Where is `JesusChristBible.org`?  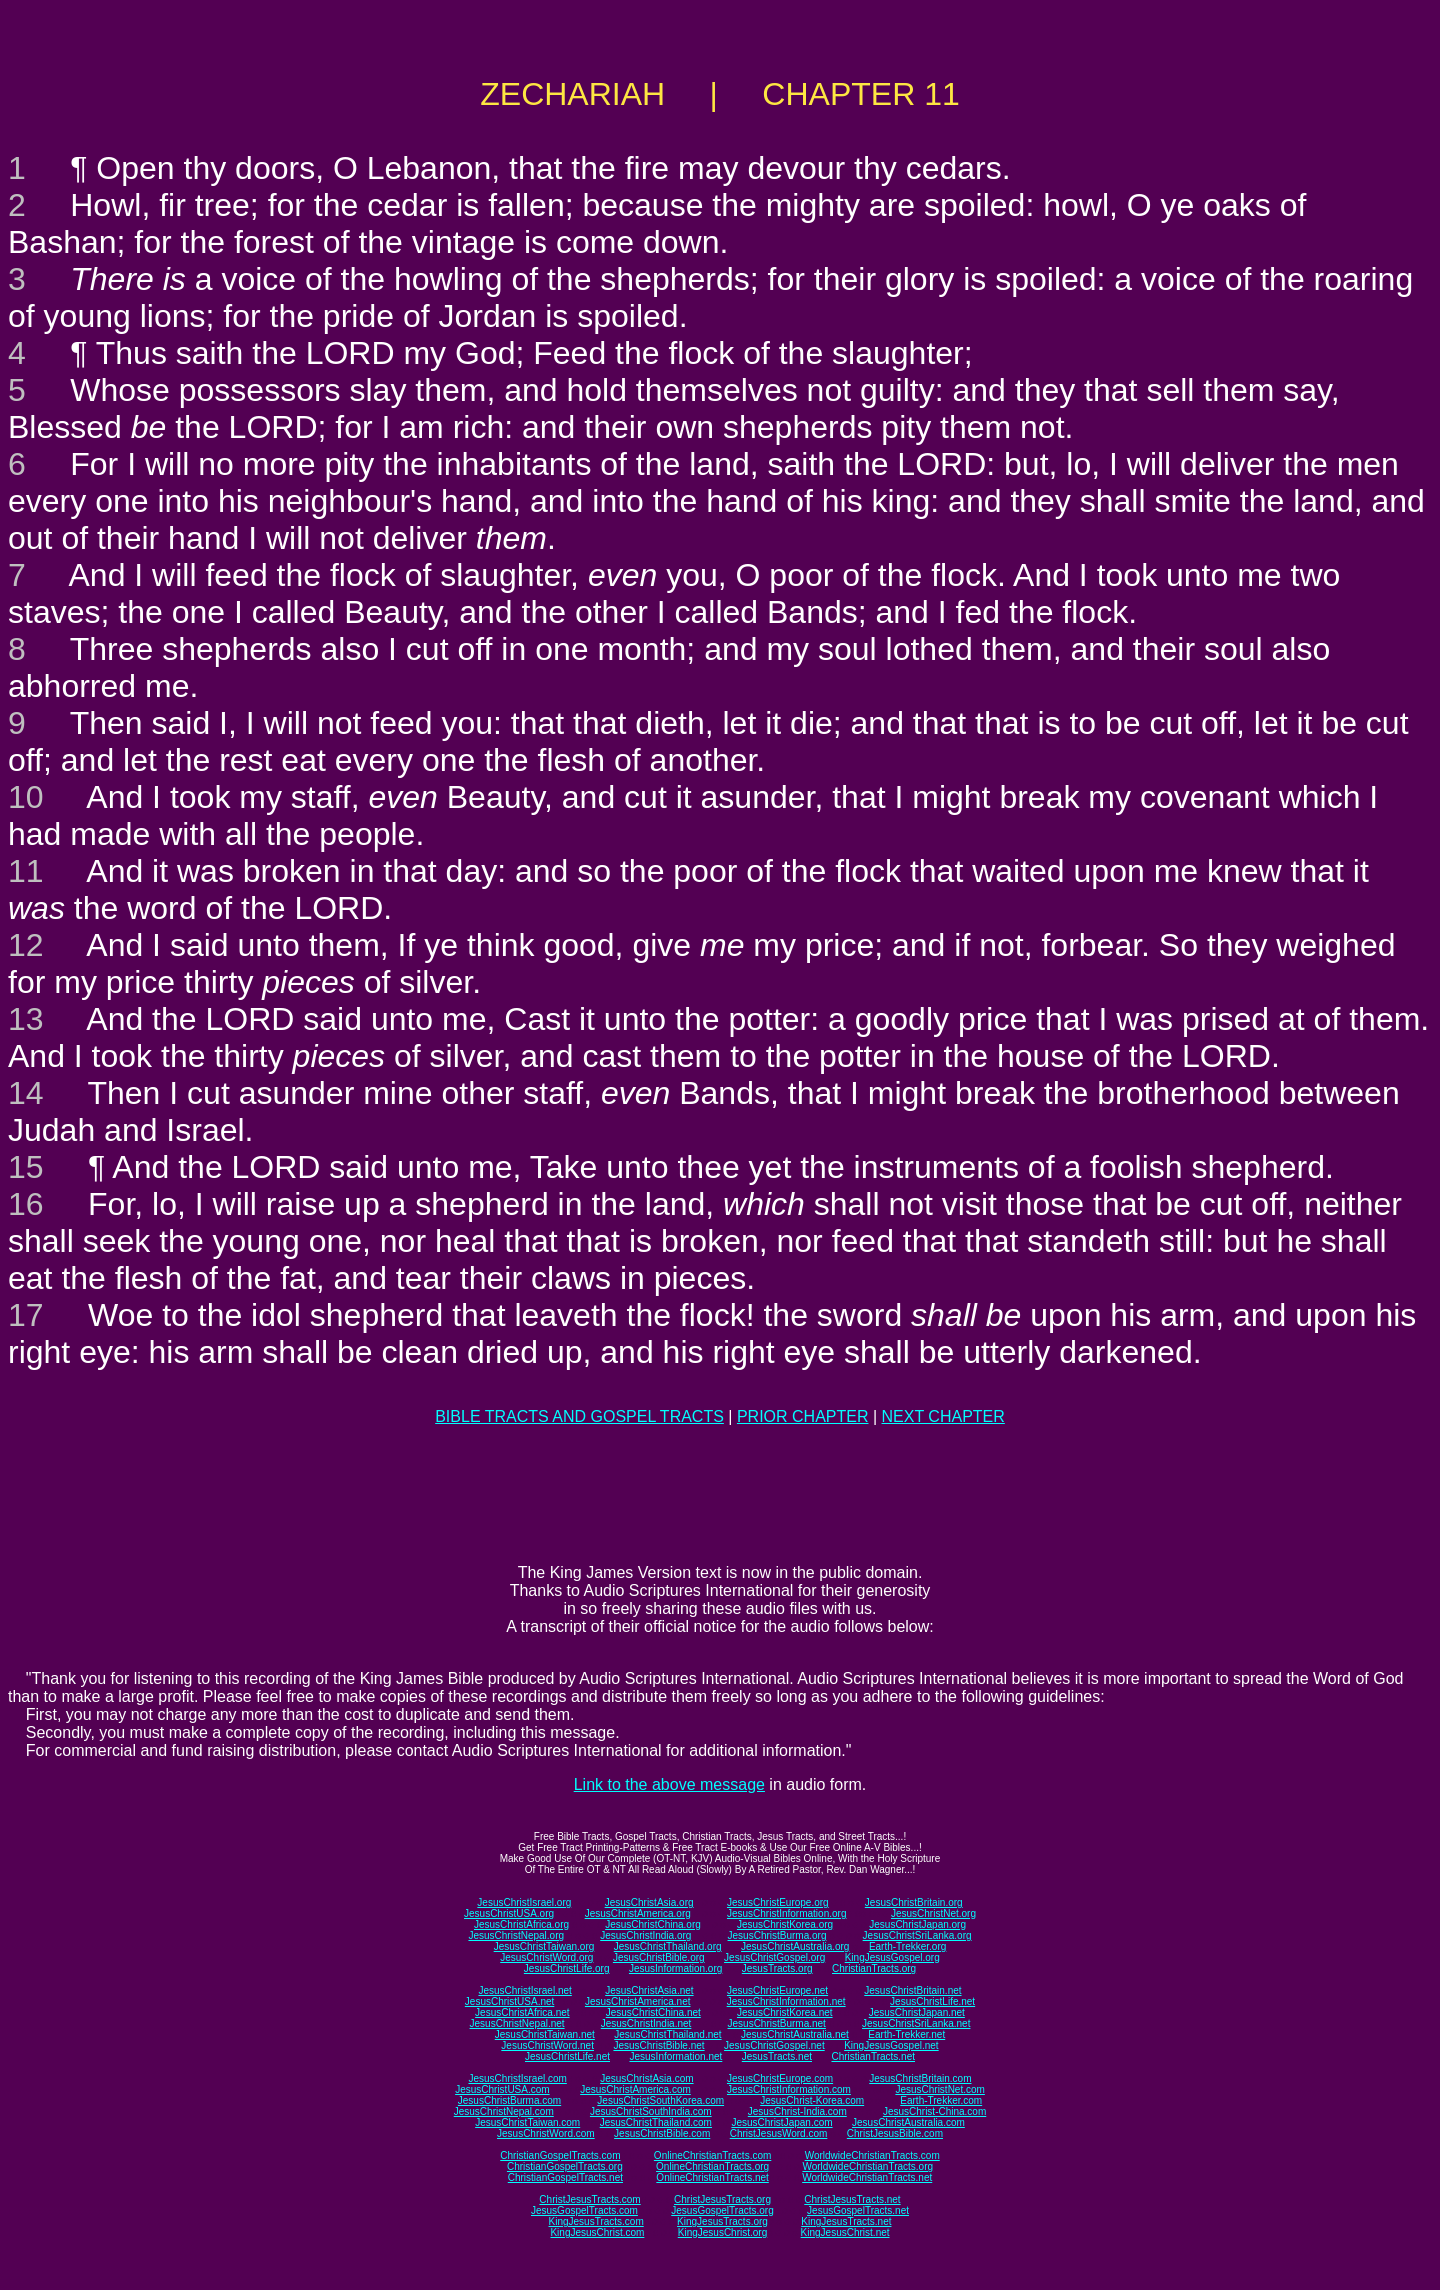
JesusChristBible.org is located at coordinates (659, 1957).